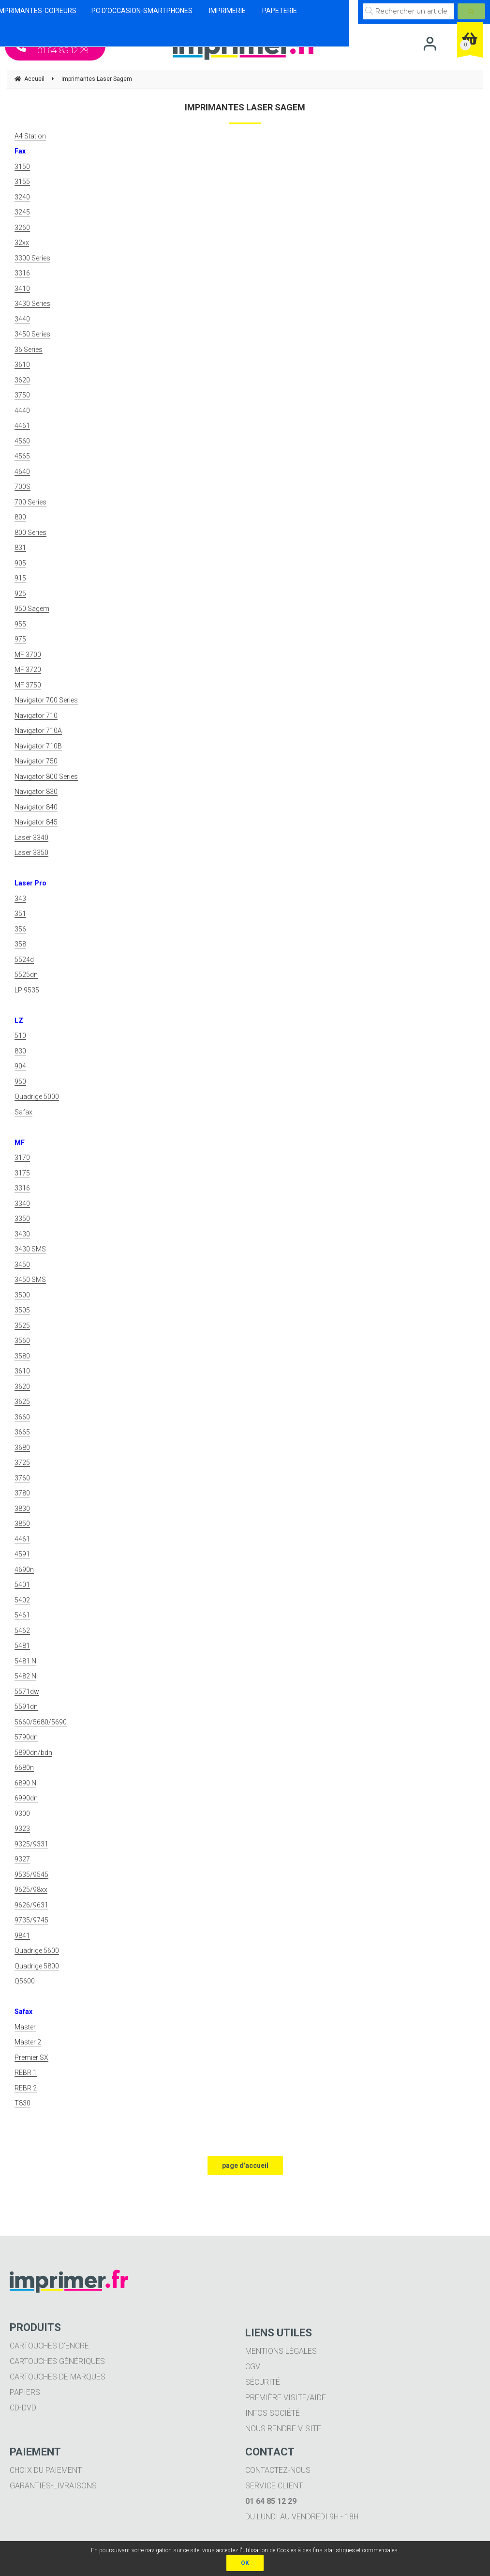 The image size is (490, 2576). What do you see at coordinates (32, 303) in the screenshot?
I see `3430 Series` at bounding box center [32, 303].